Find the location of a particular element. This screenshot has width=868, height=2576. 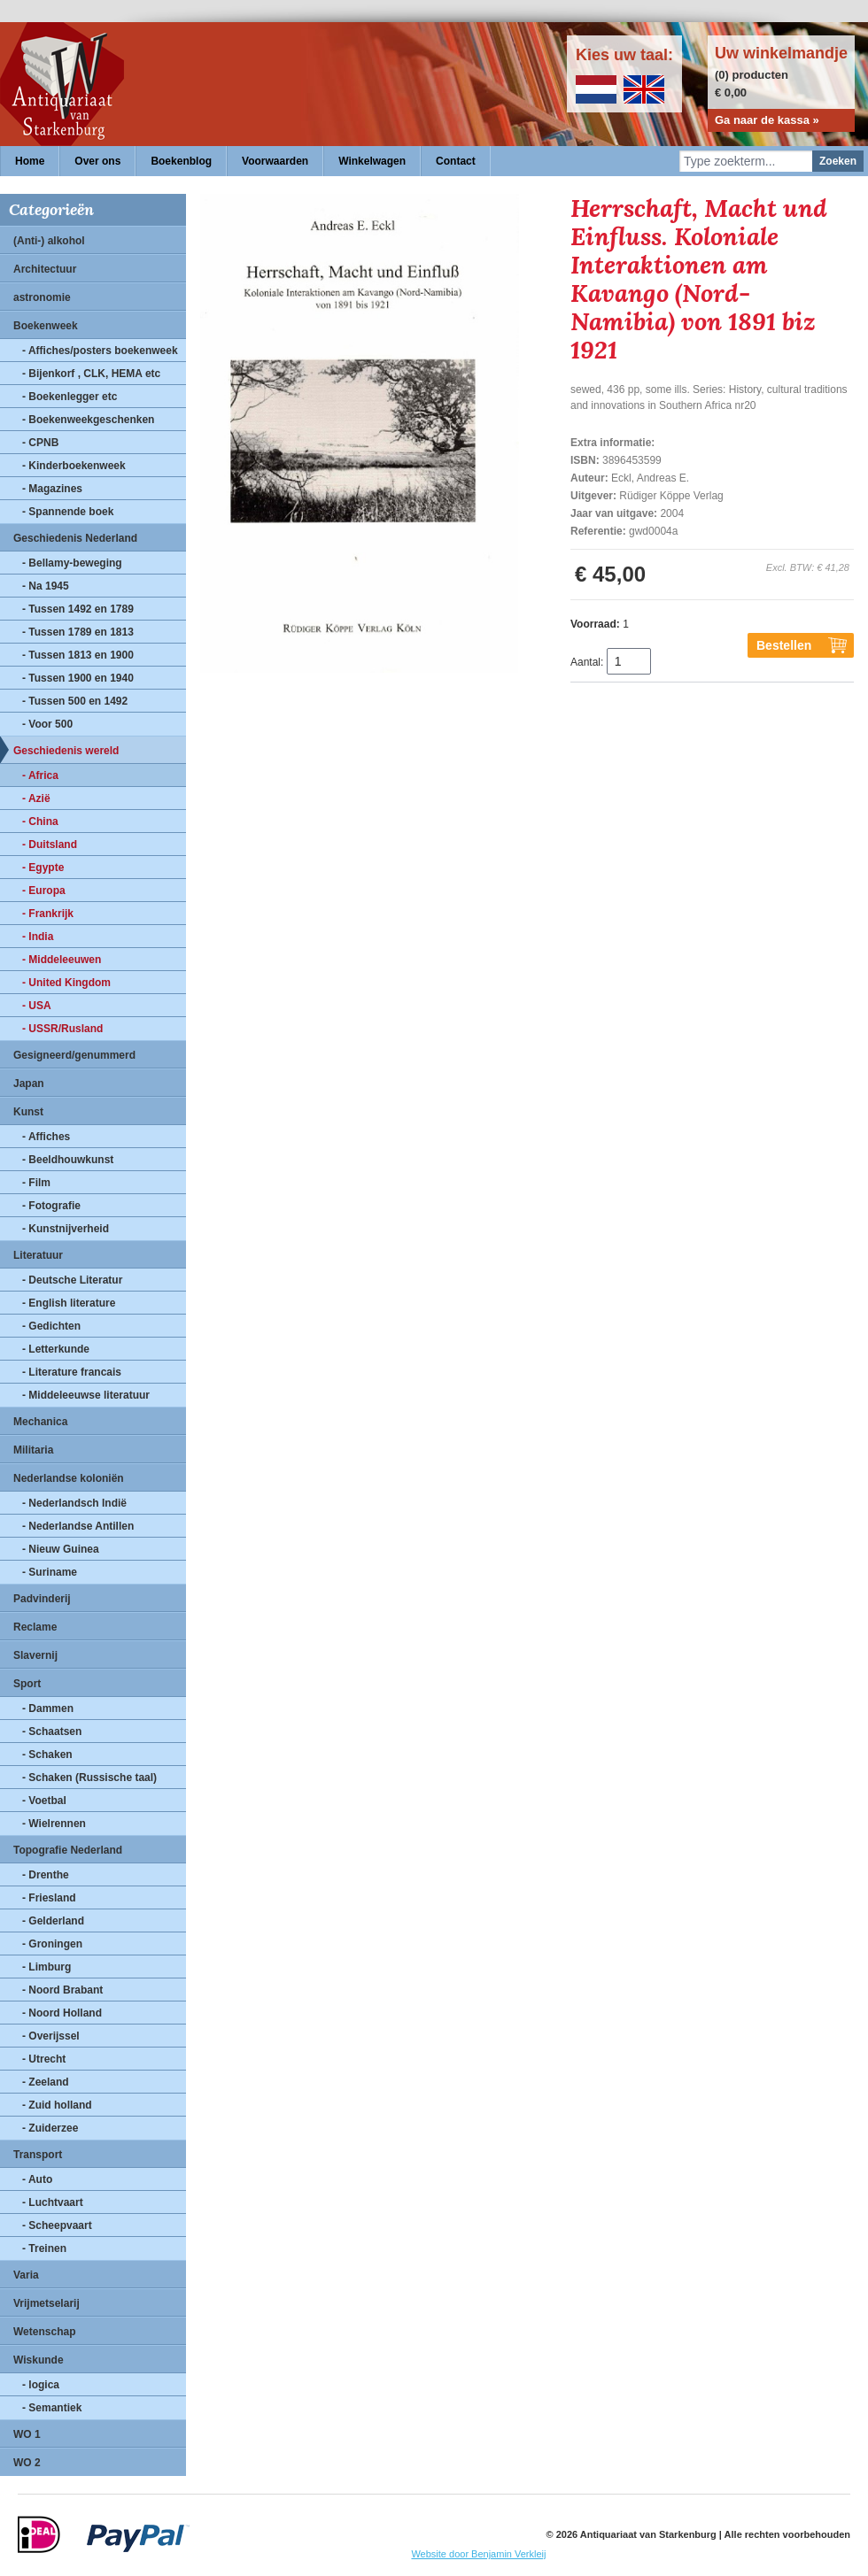

- Tussen 500 en 1492 is located at coordinates (75, 701).